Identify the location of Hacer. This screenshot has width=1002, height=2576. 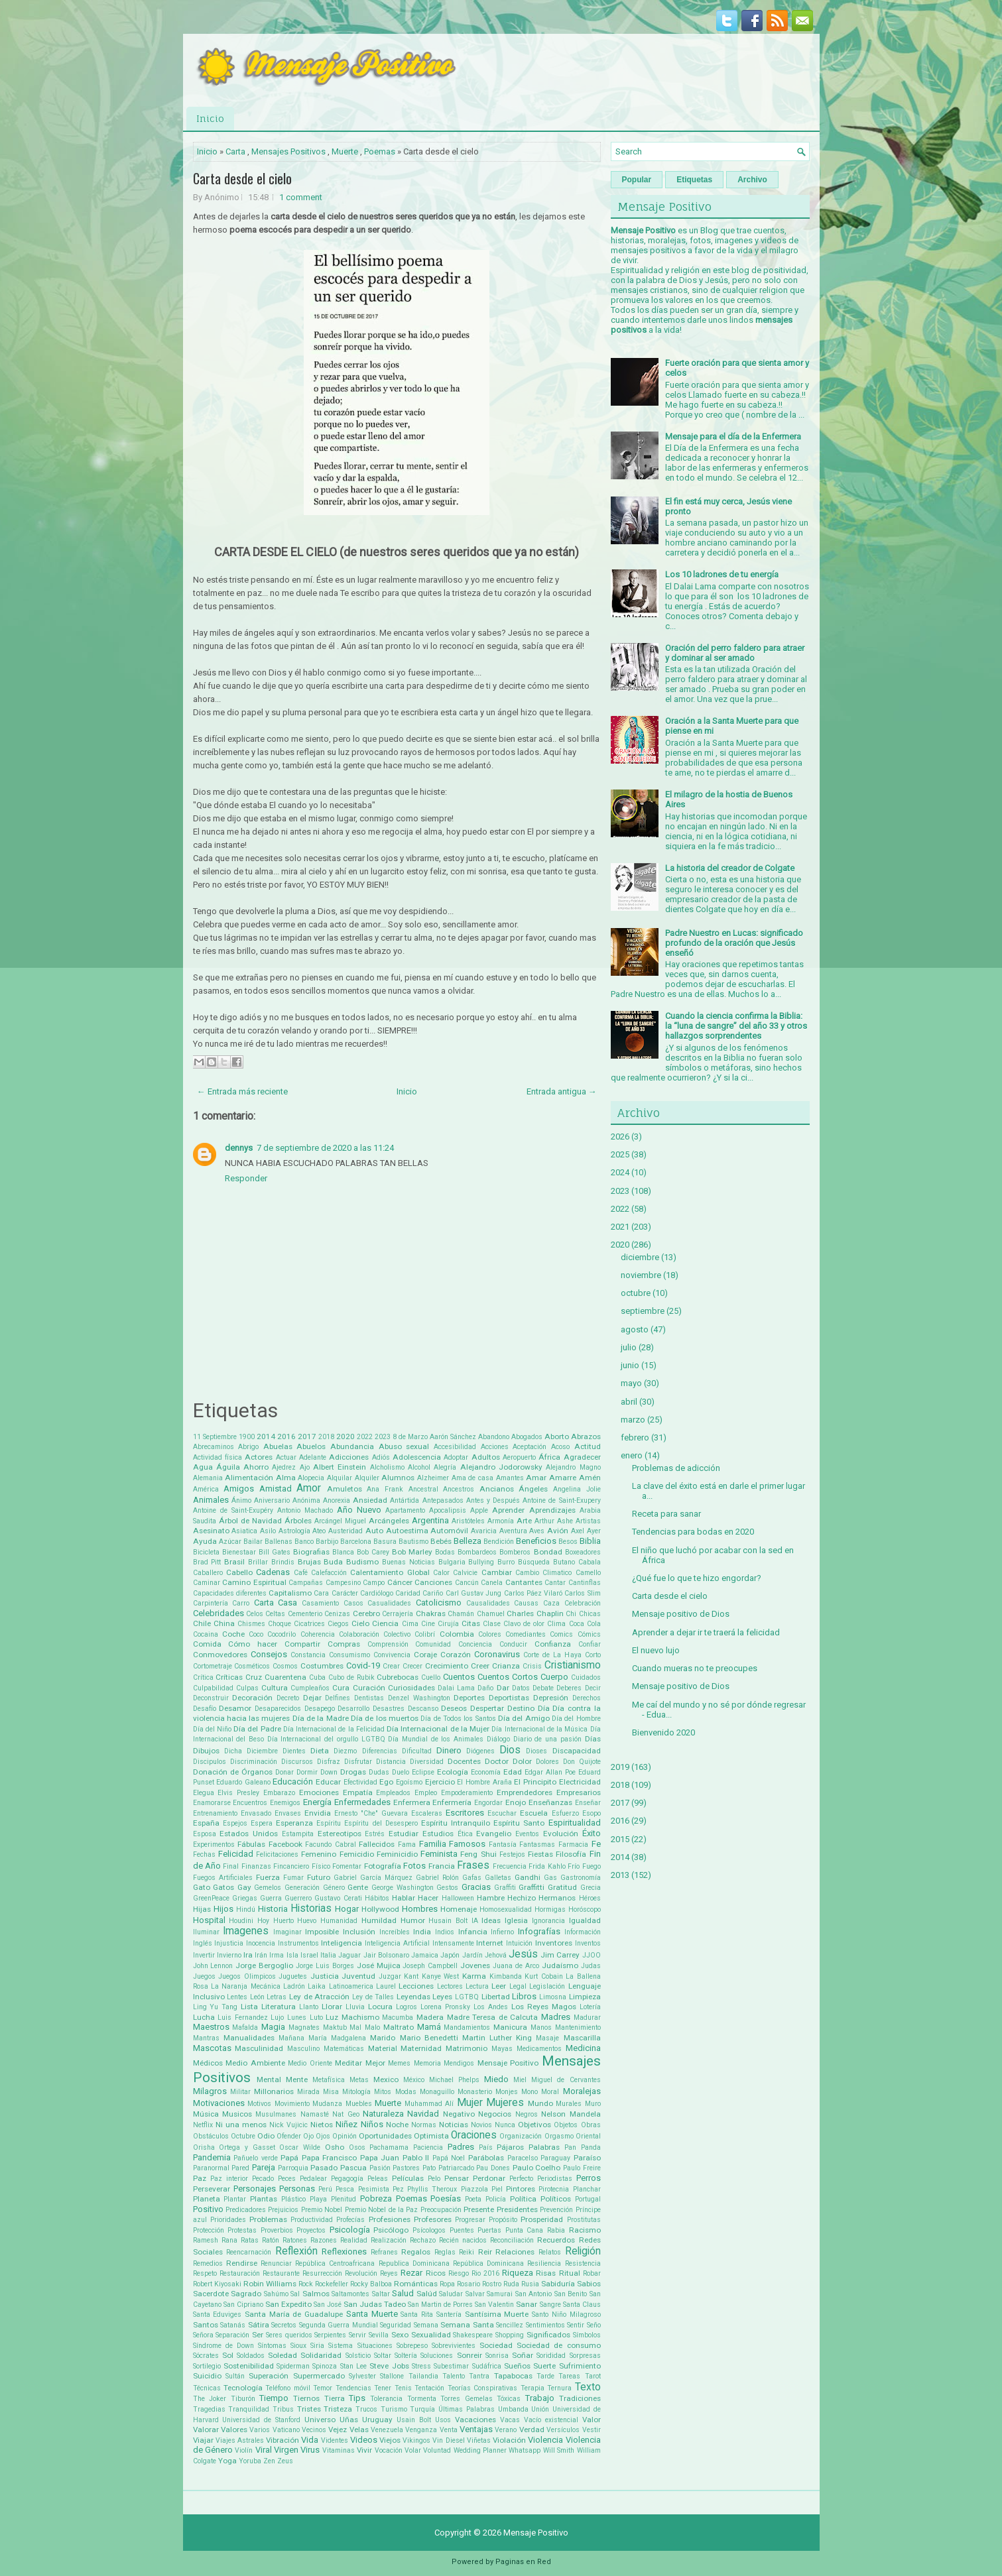
(428, 1898).